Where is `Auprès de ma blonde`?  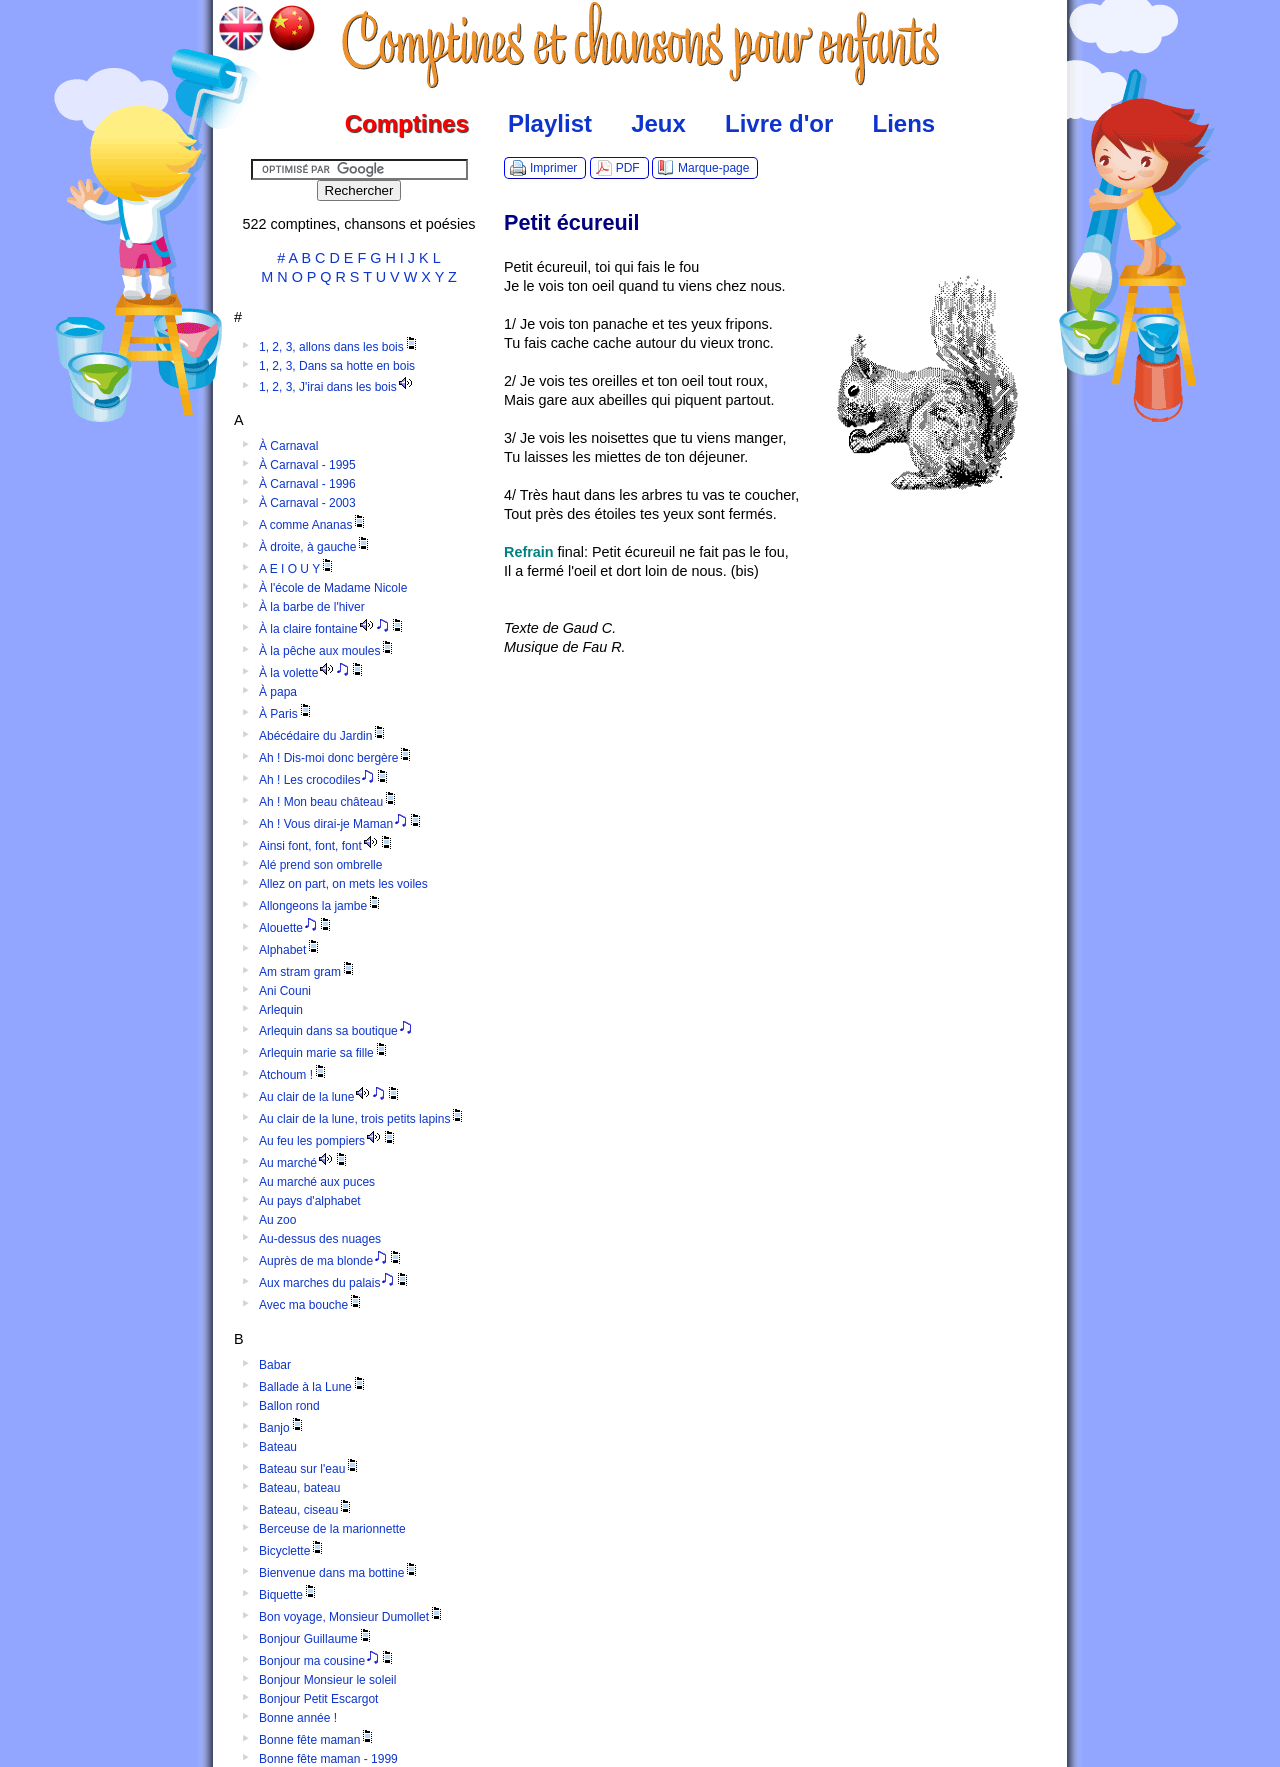
Auprès de ma blonde is located at coordinates (331, 1261).